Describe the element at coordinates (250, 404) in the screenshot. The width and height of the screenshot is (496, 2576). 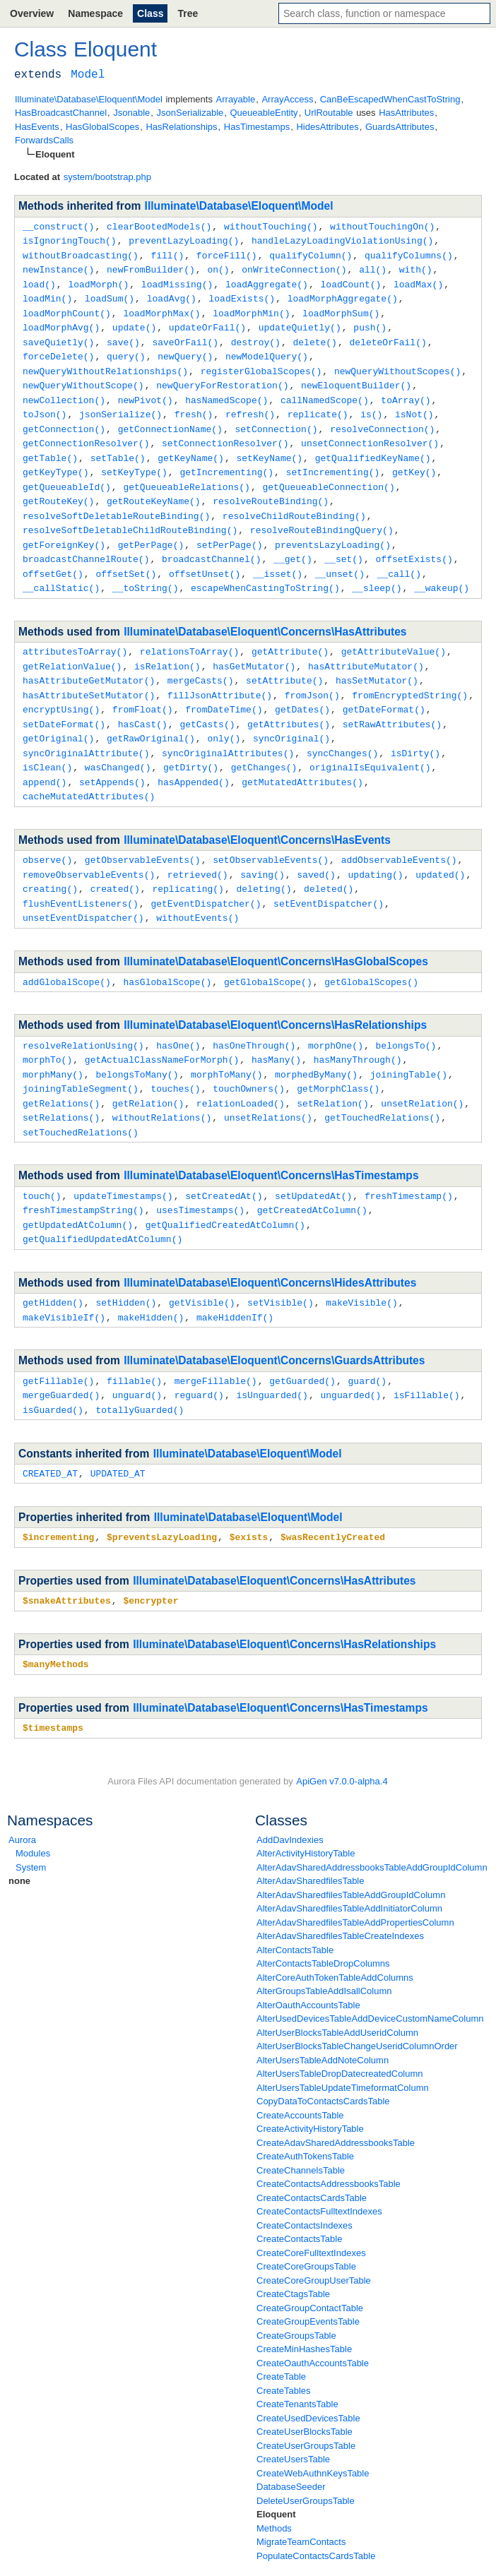
I see `refresh()` at that location.